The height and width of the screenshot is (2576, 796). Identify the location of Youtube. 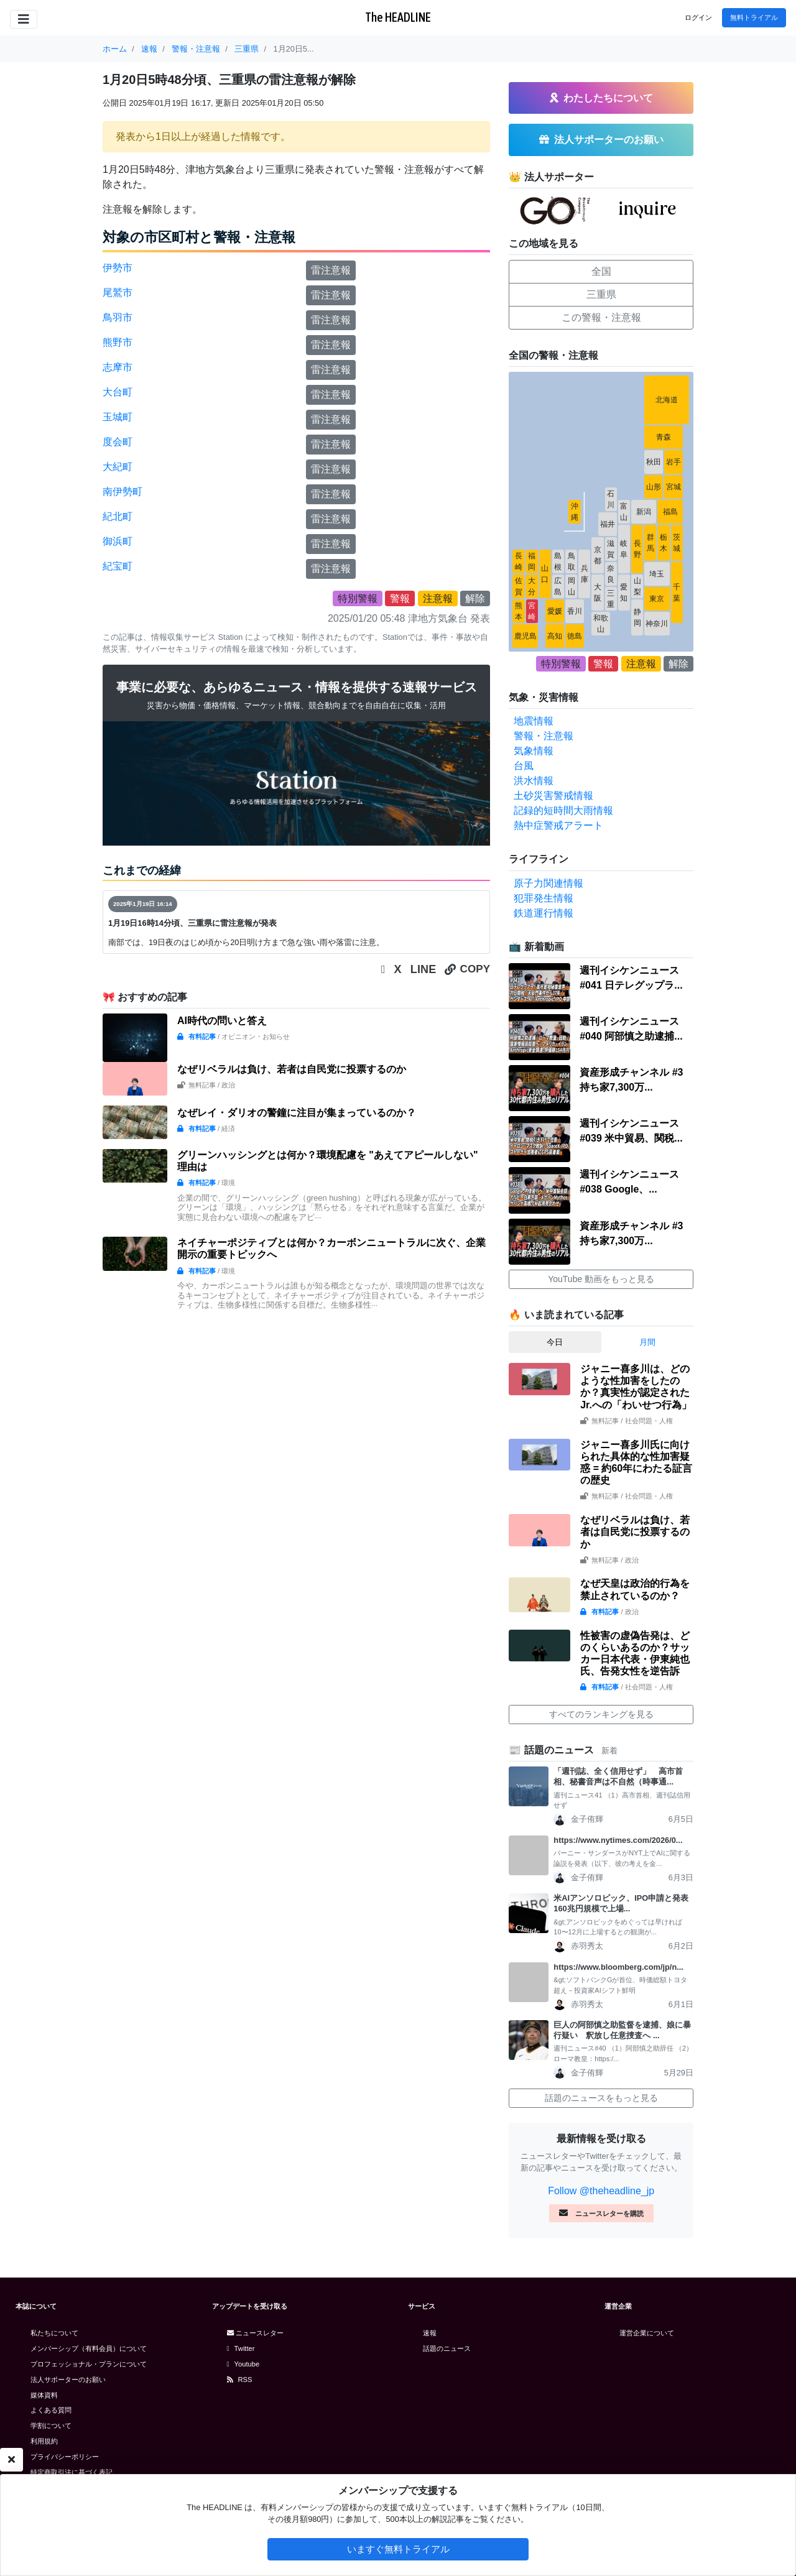
(243, 2364).